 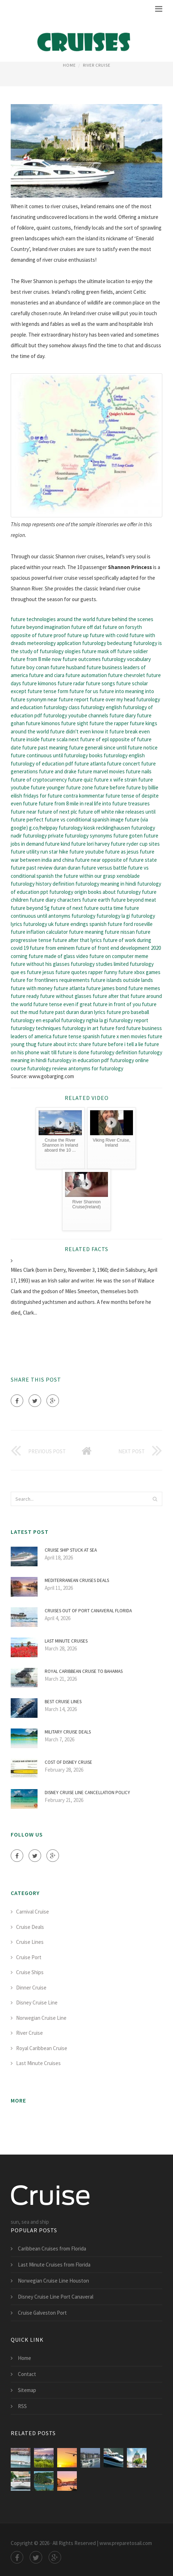 What do you see at coordinates (52, 947) in the screenshot?
I see `future from eminem` at bounding box center [52, 947].